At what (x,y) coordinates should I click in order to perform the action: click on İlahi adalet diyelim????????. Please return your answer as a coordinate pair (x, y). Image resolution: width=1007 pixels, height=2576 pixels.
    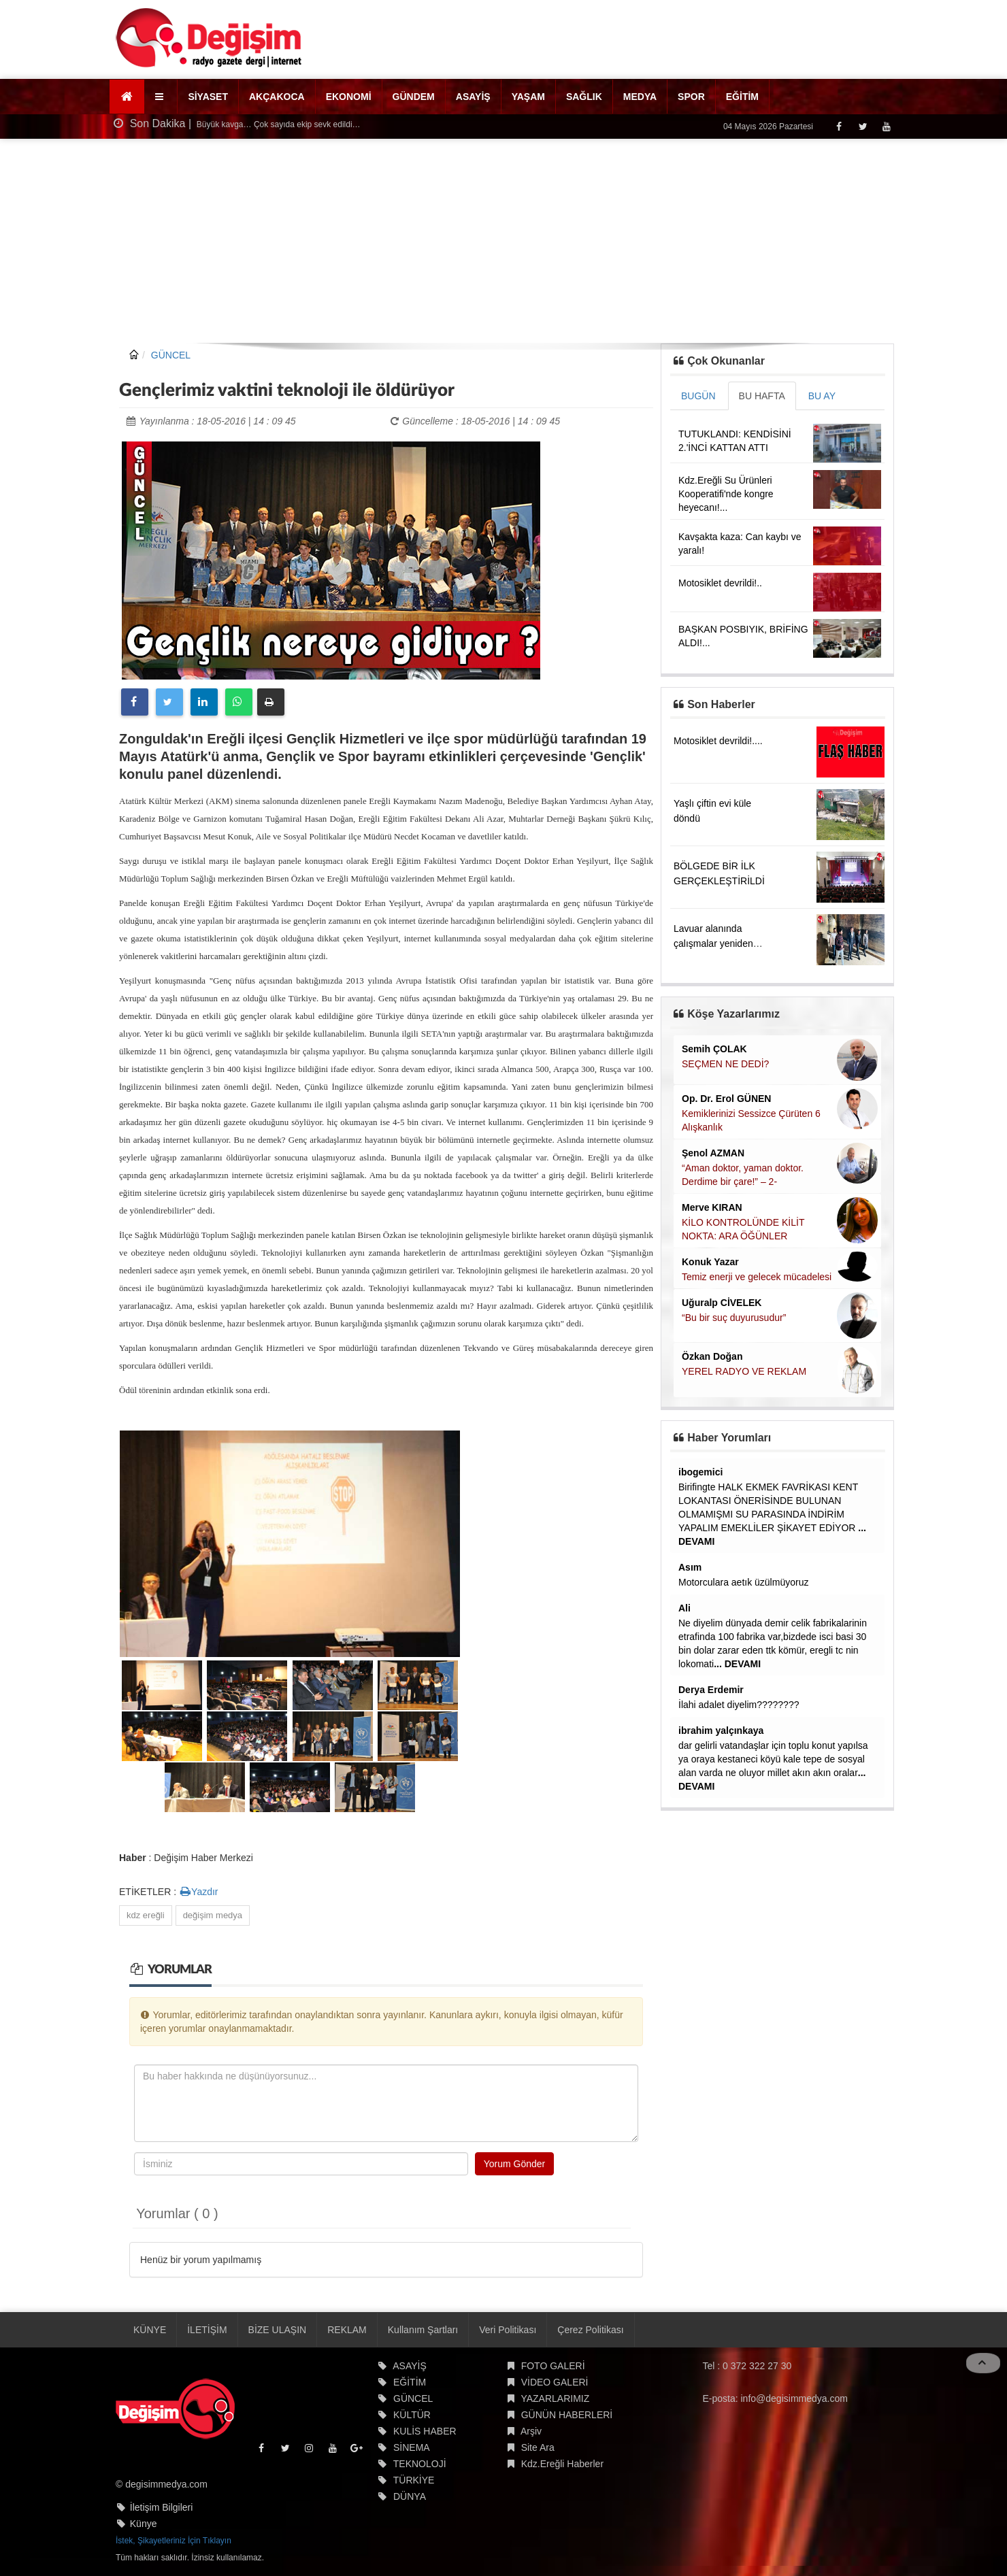
    Looking at the image, I should click on (738, 1704).